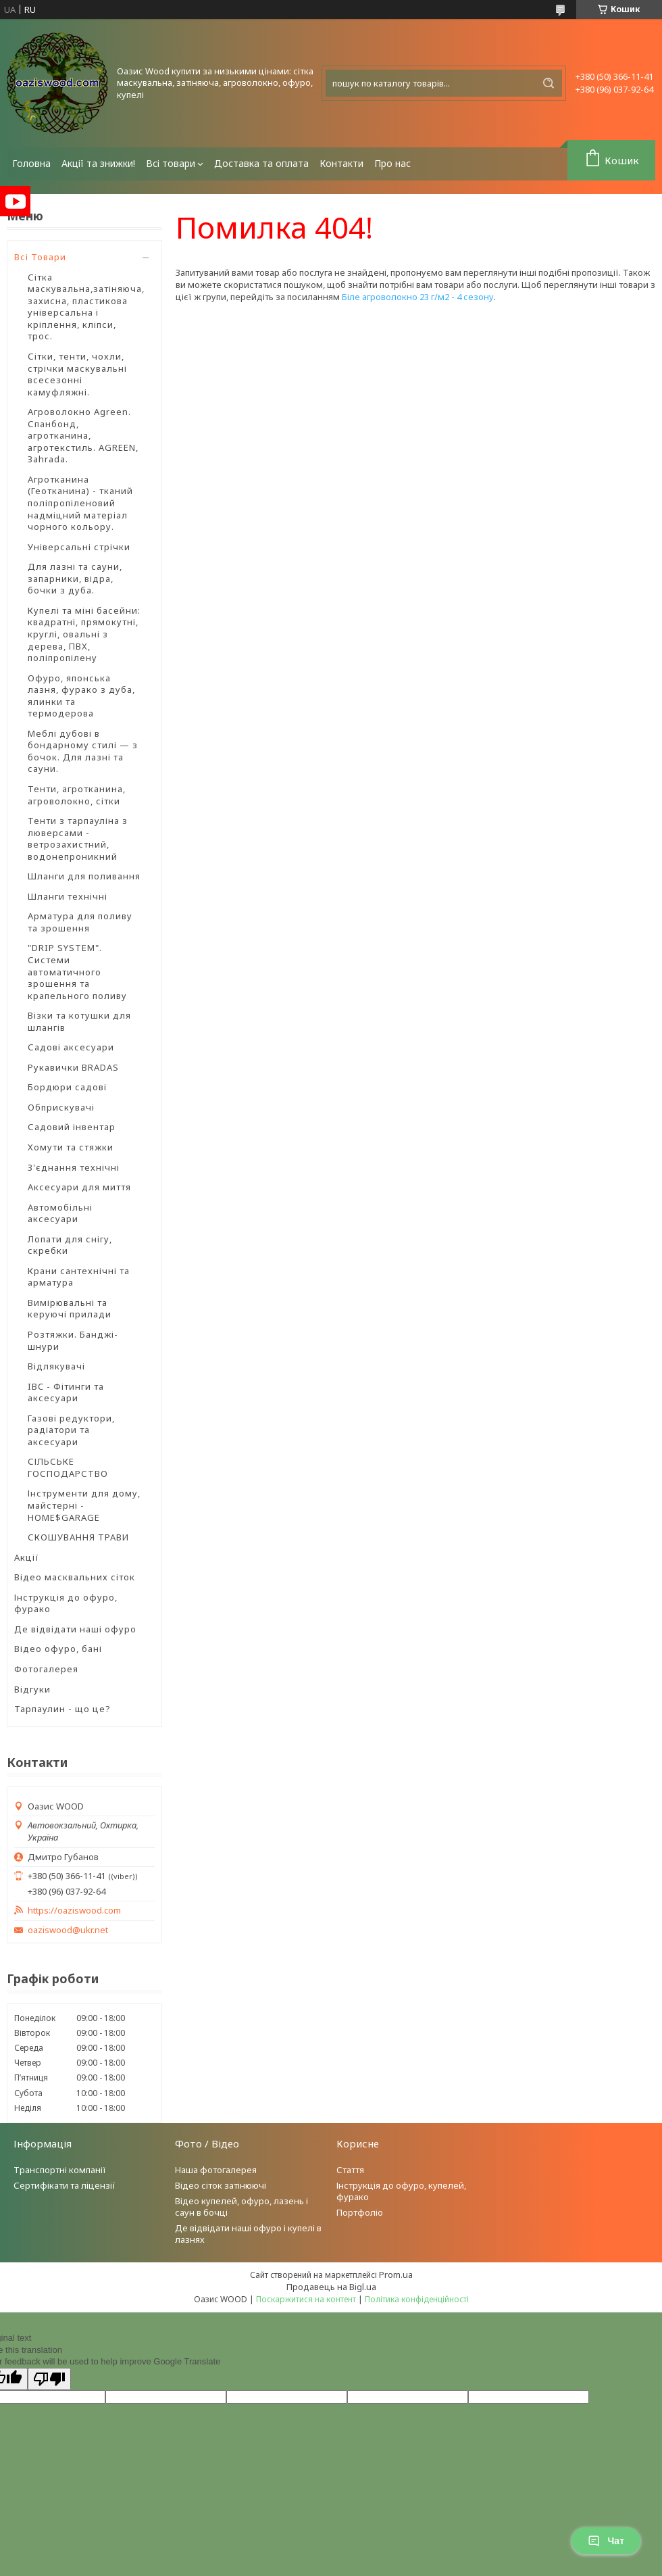 The height and width of the screenshot is (2576, 662). I want to click on Відео сіток затінюючі, so click(220, 2185).